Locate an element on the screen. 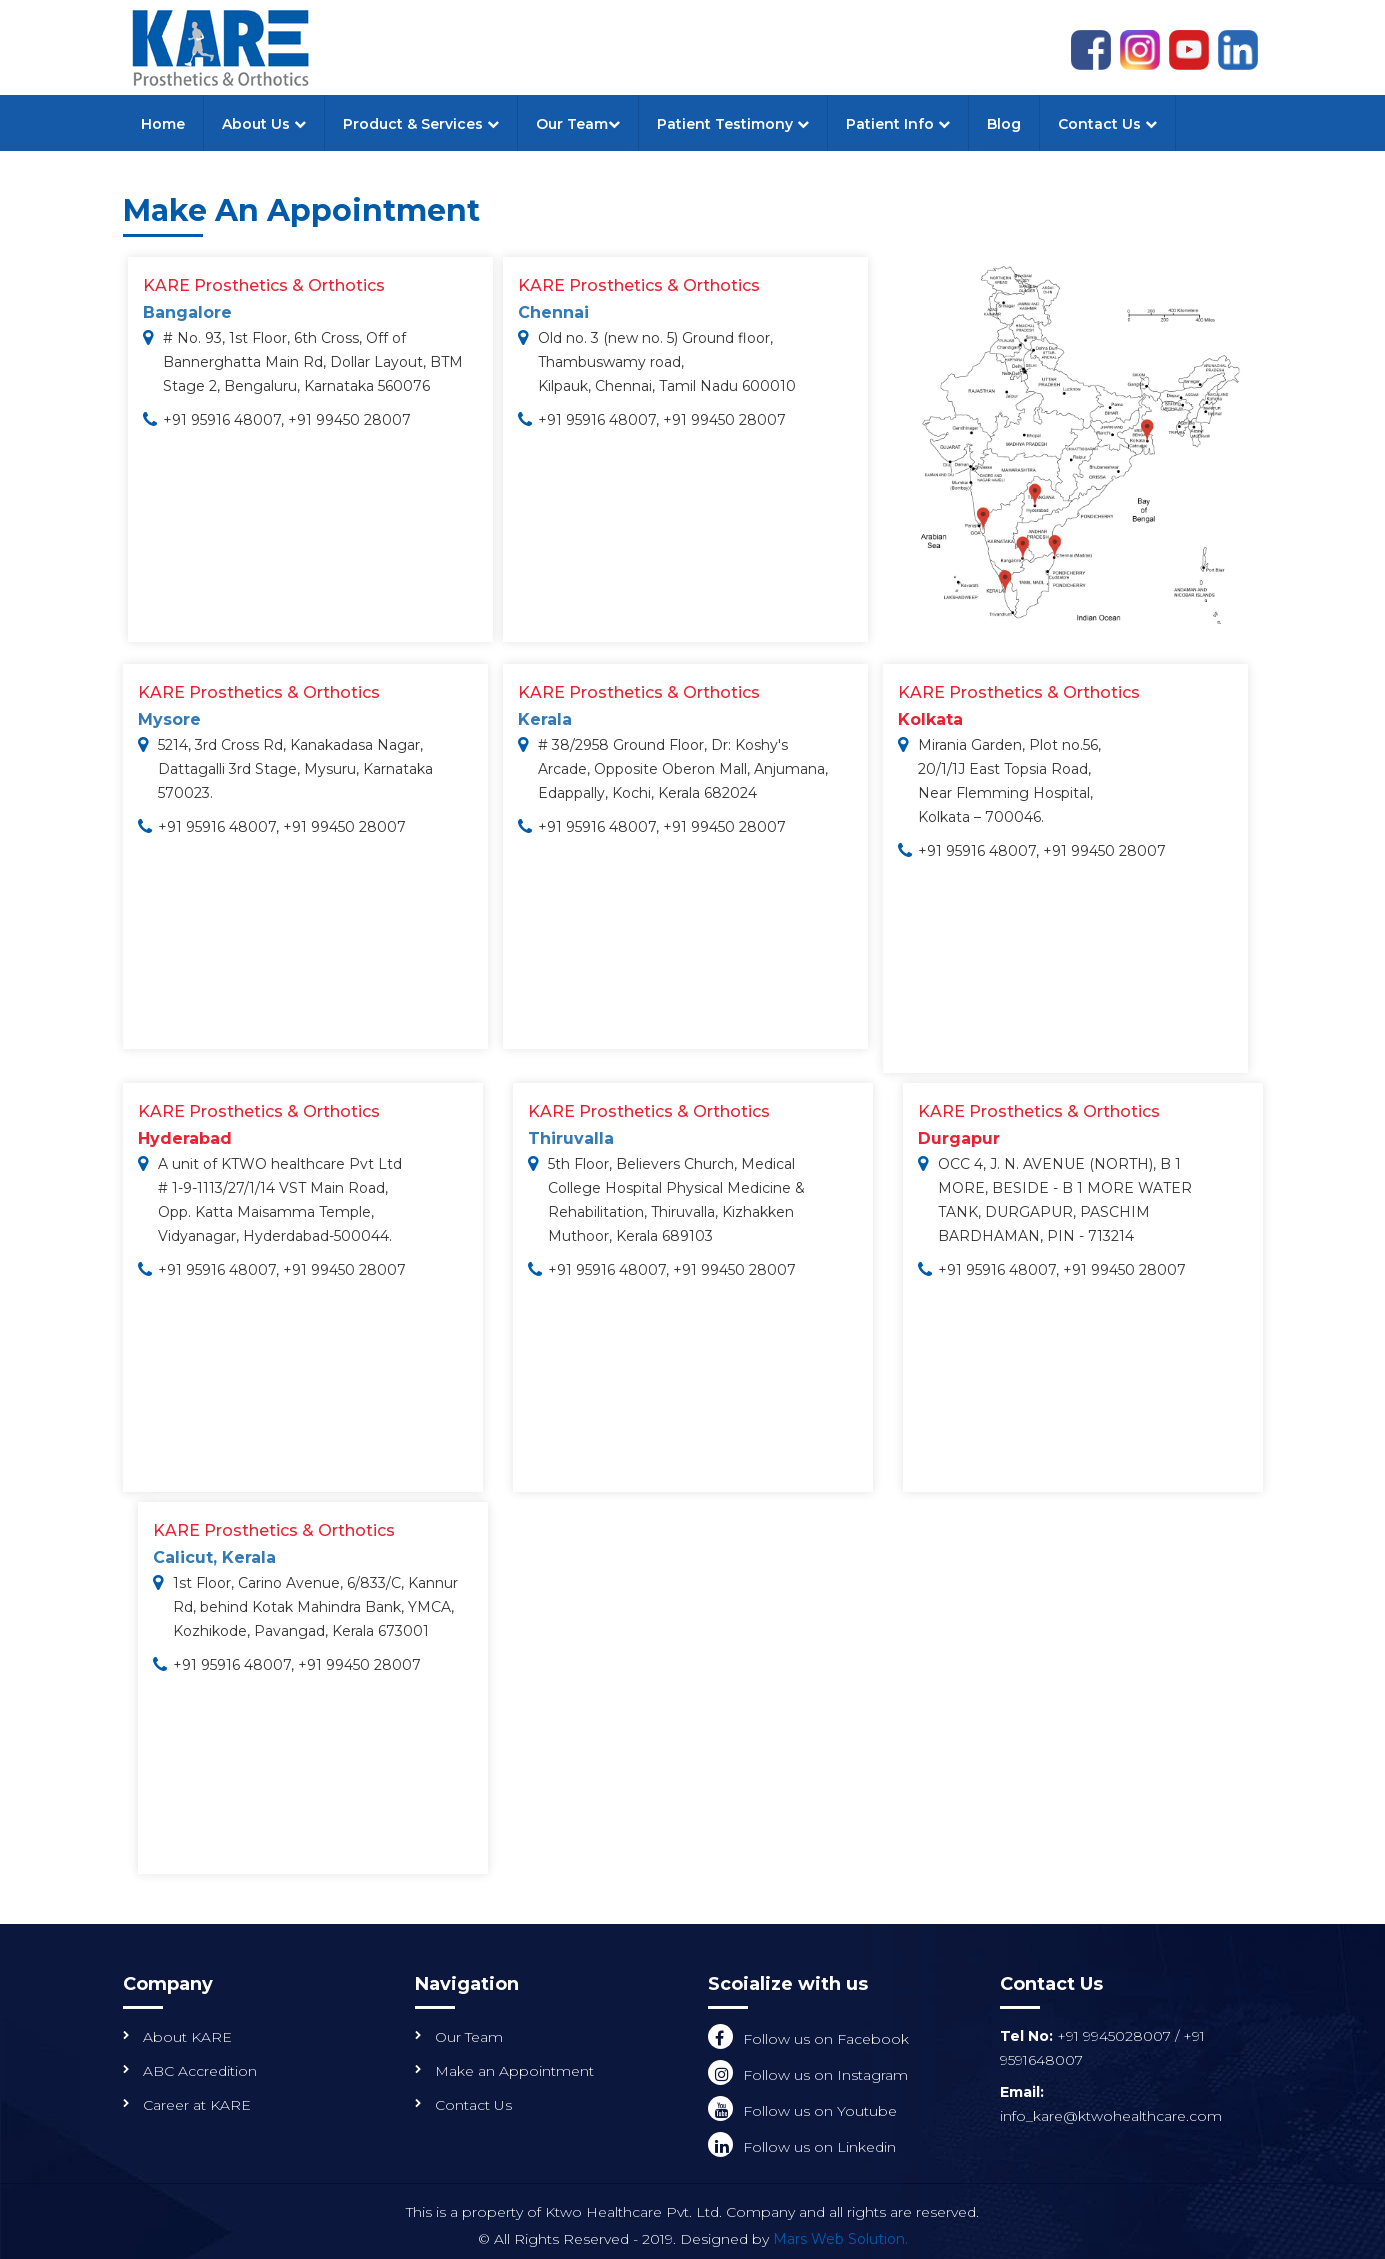 This screenshot has width=1385, height=2259. Follow us on Facebook is located at coordinates (826, 2039).